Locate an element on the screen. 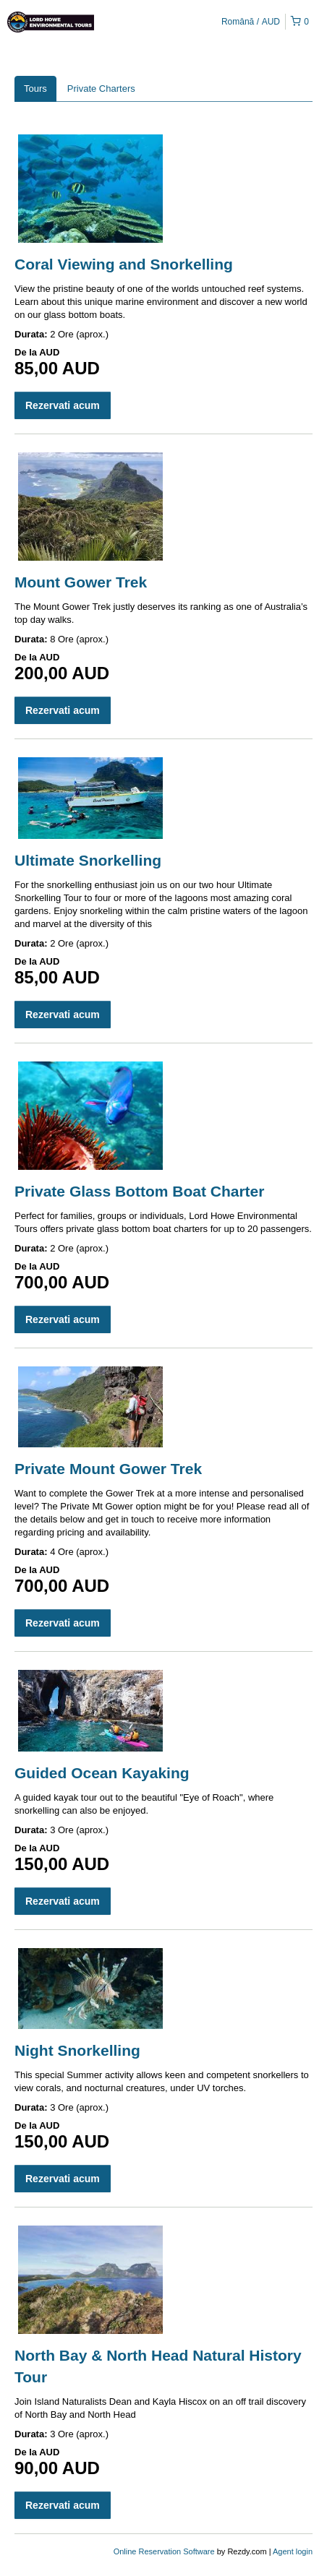 This screenshot has height=2576, width=327. Agent login is located at coordinates (293, 2551).